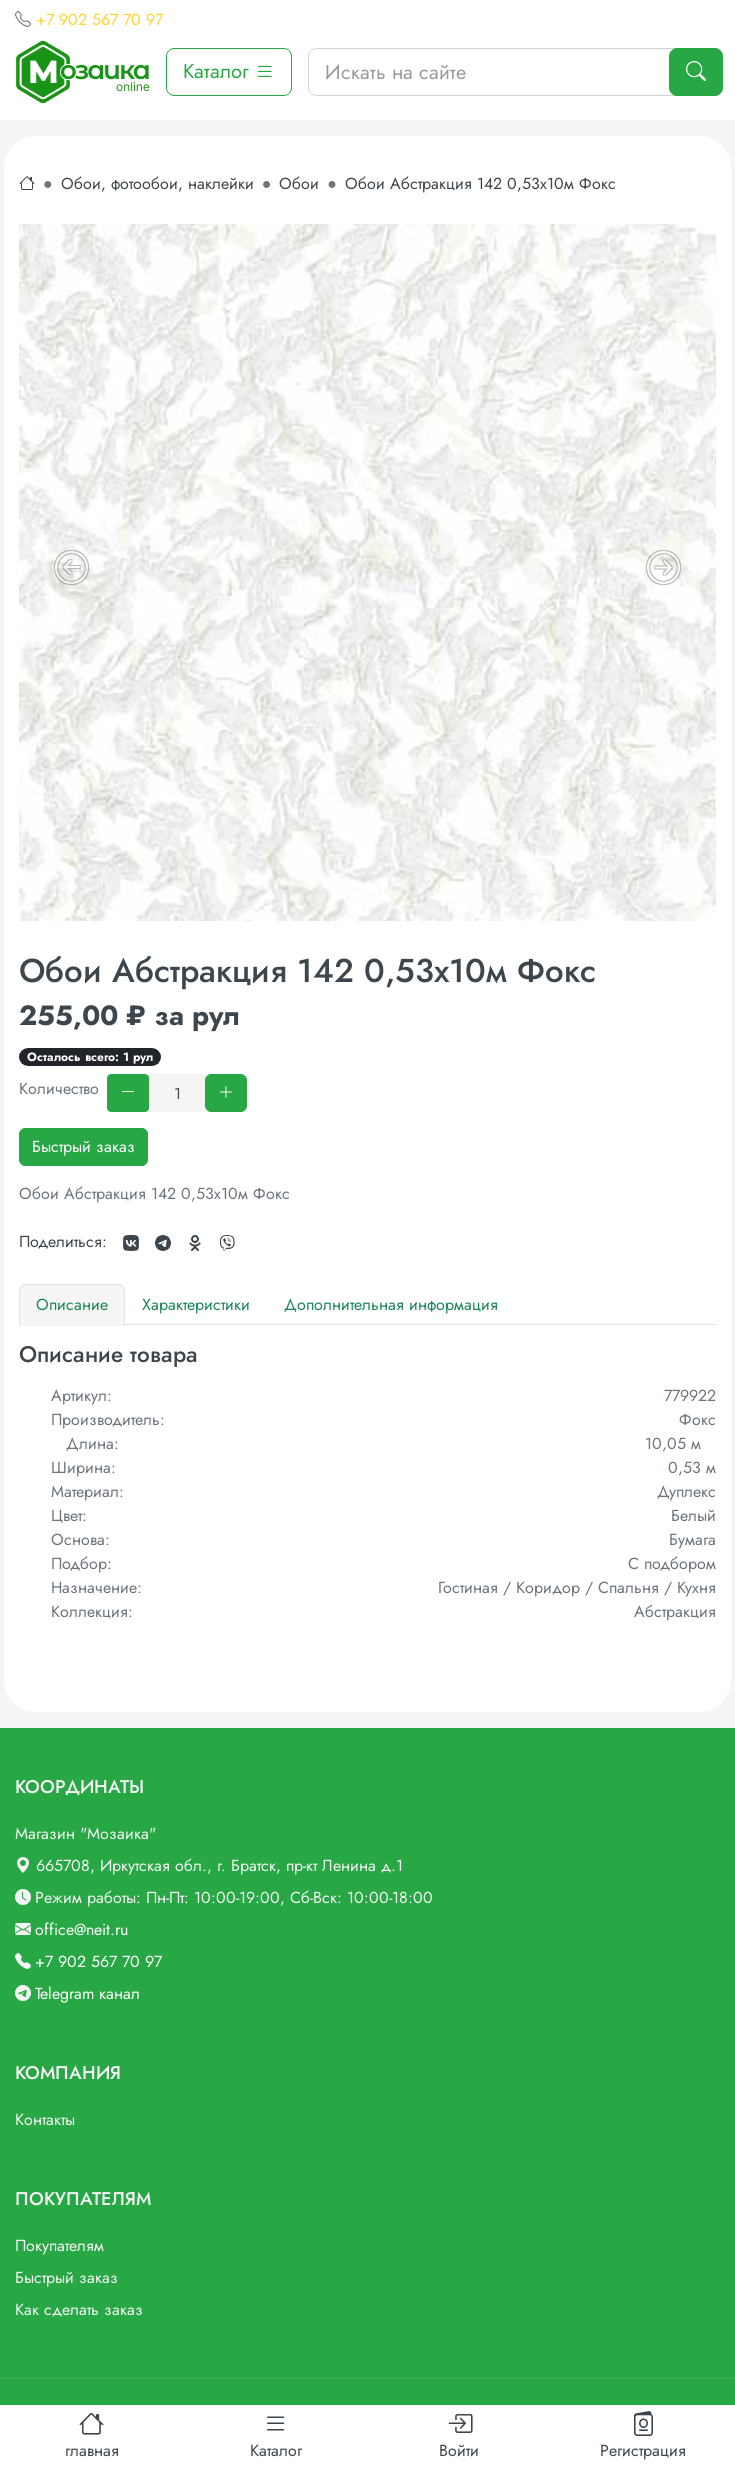 The height and width of the screenshot is (2467, 735). Describe the element at coordinates (229, 71) in the screenshot. I see `Каталог [button]` at that location.